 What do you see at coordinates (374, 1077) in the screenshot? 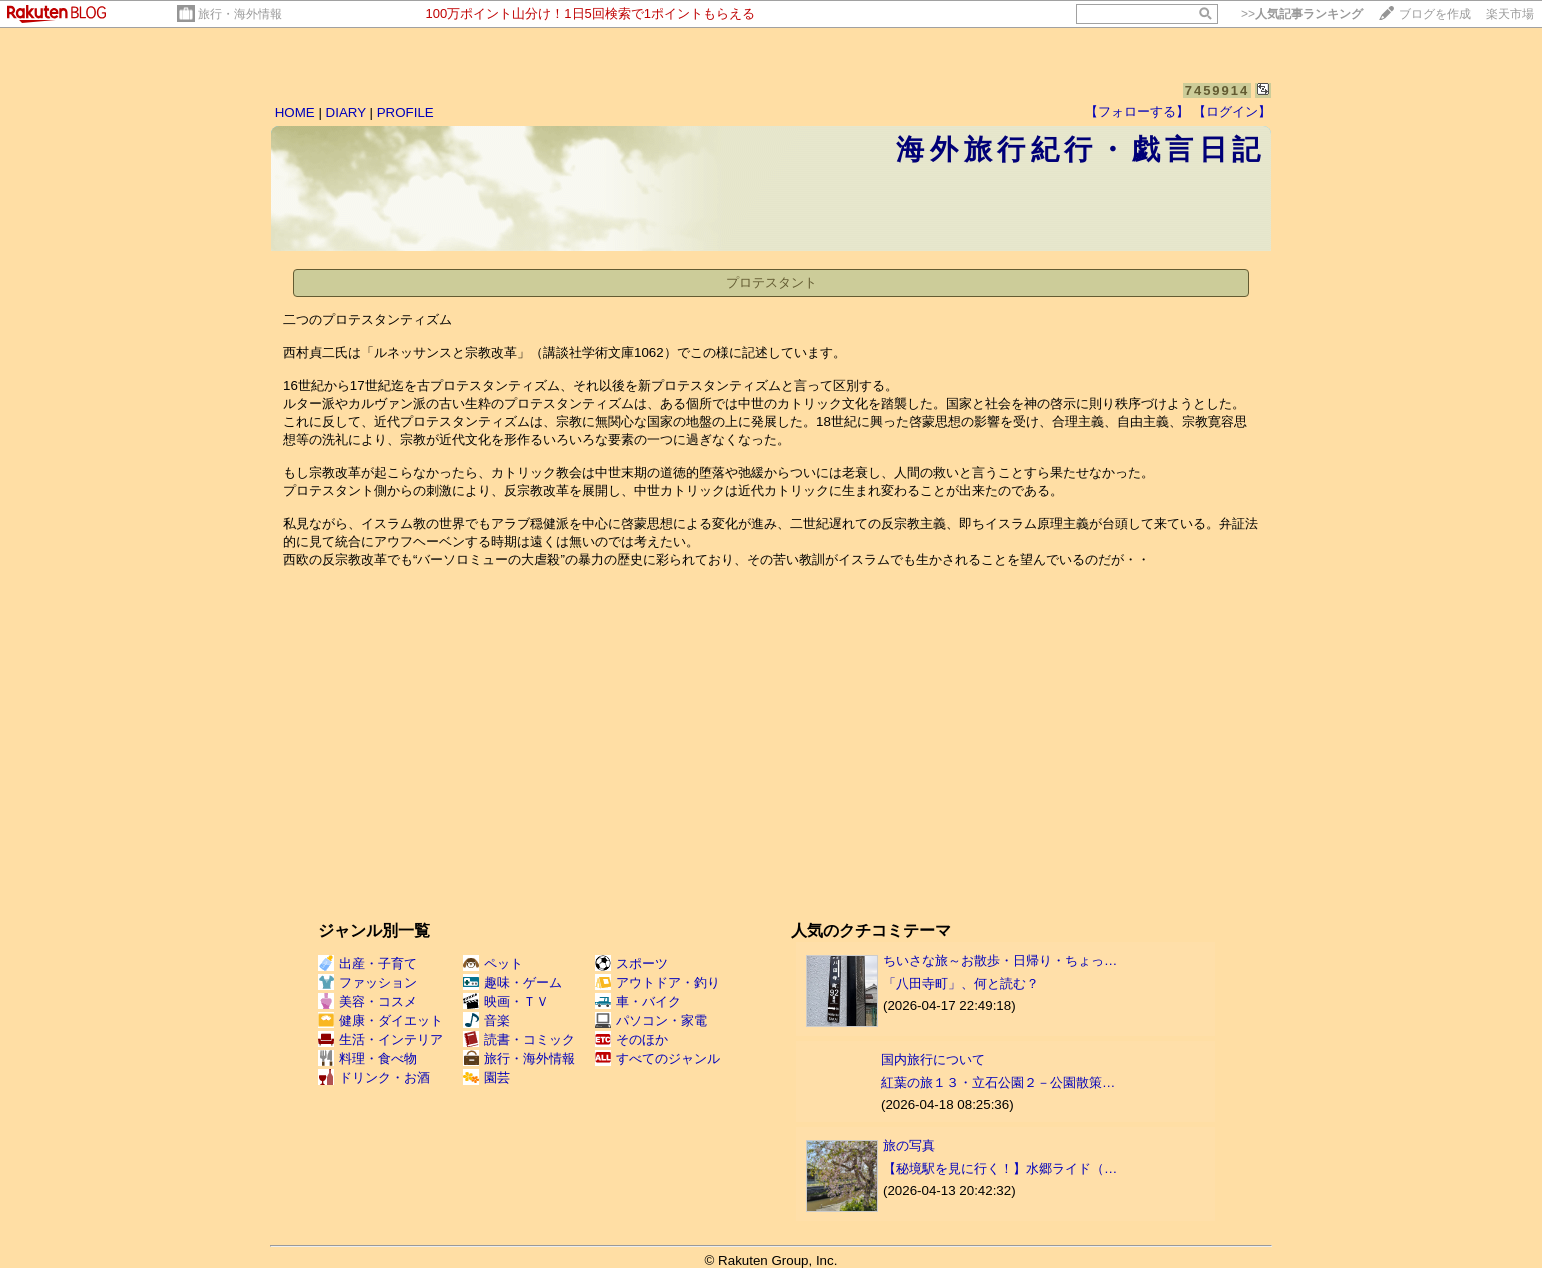
I see `ドリンク・お酒` at bounding box center [374, 1077].